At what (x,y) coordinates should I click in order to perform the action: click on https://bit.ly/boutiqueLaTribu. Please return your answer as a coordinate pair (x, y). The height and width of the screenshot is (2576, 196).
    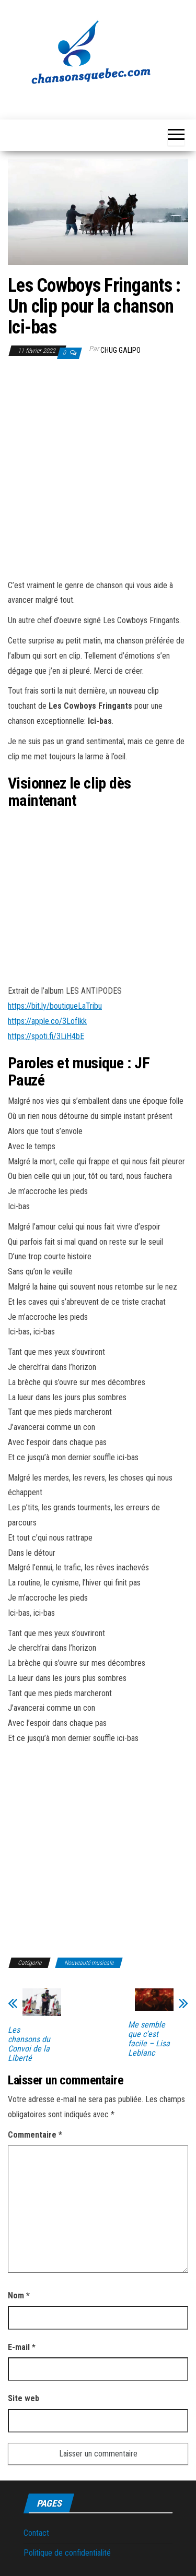
    Looking at the image, I should click on (55, 1006).